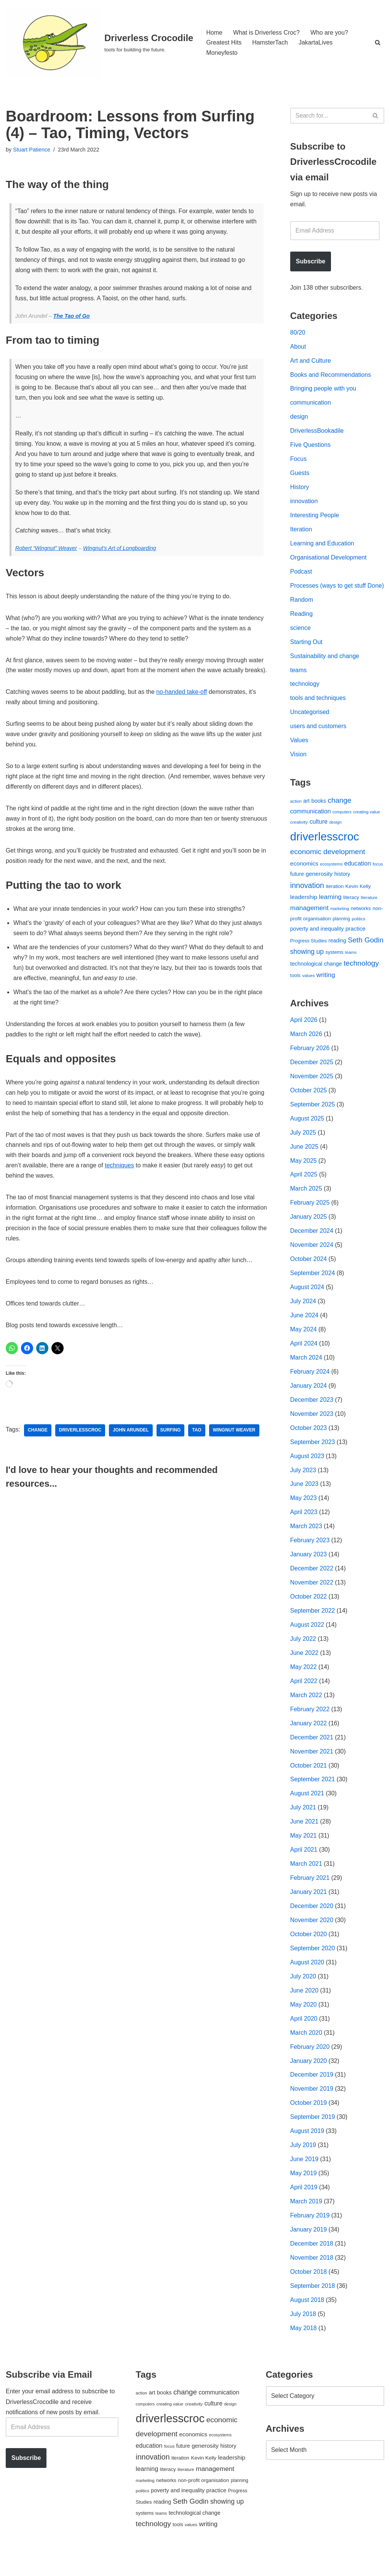  What do you see at coordinates (301, 612) in the screenshot?
I see `Random` at bounding box center [301, 612].